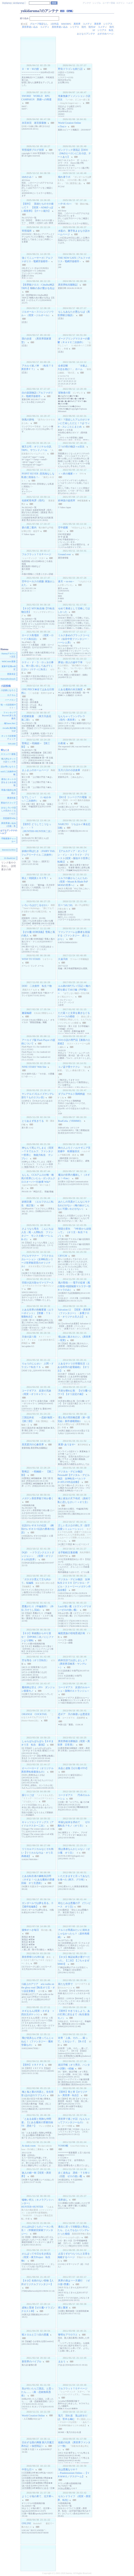  What do you see at coordinates (74, 1743) in the screenshot?
I see `異世界鍛冶屋物語（現実→異世界 日常系）` at bounding box center [74, 1743].